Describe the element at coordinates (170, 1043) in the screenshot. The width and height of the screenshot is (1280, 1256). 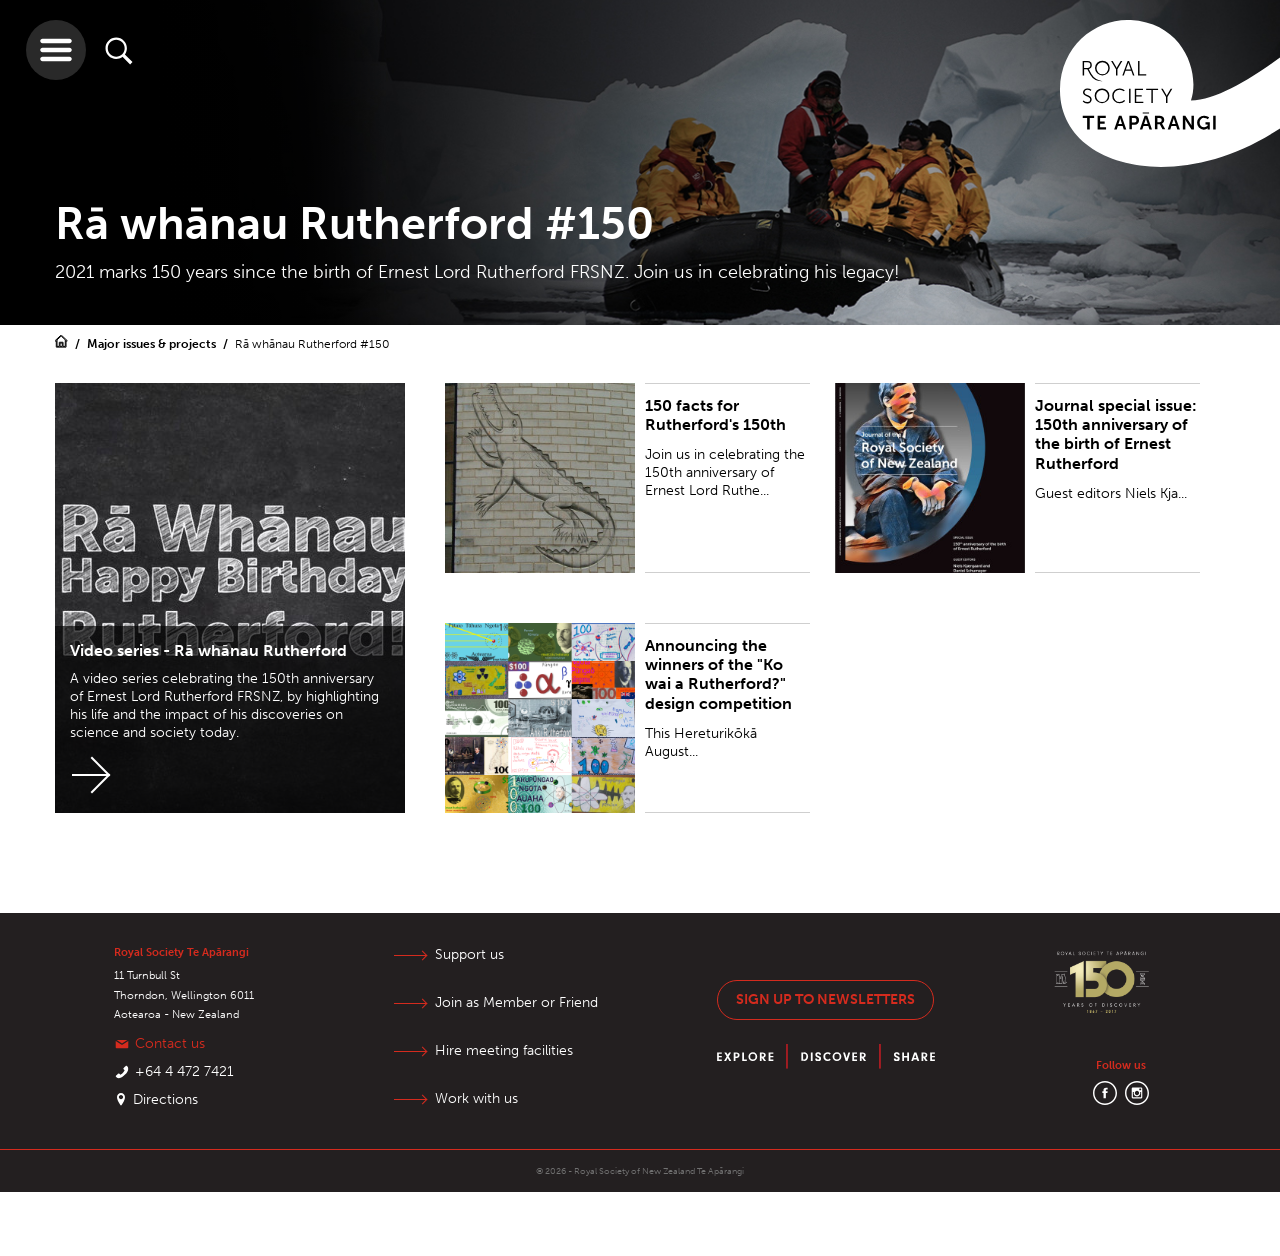
I see `Contact us` at that location.